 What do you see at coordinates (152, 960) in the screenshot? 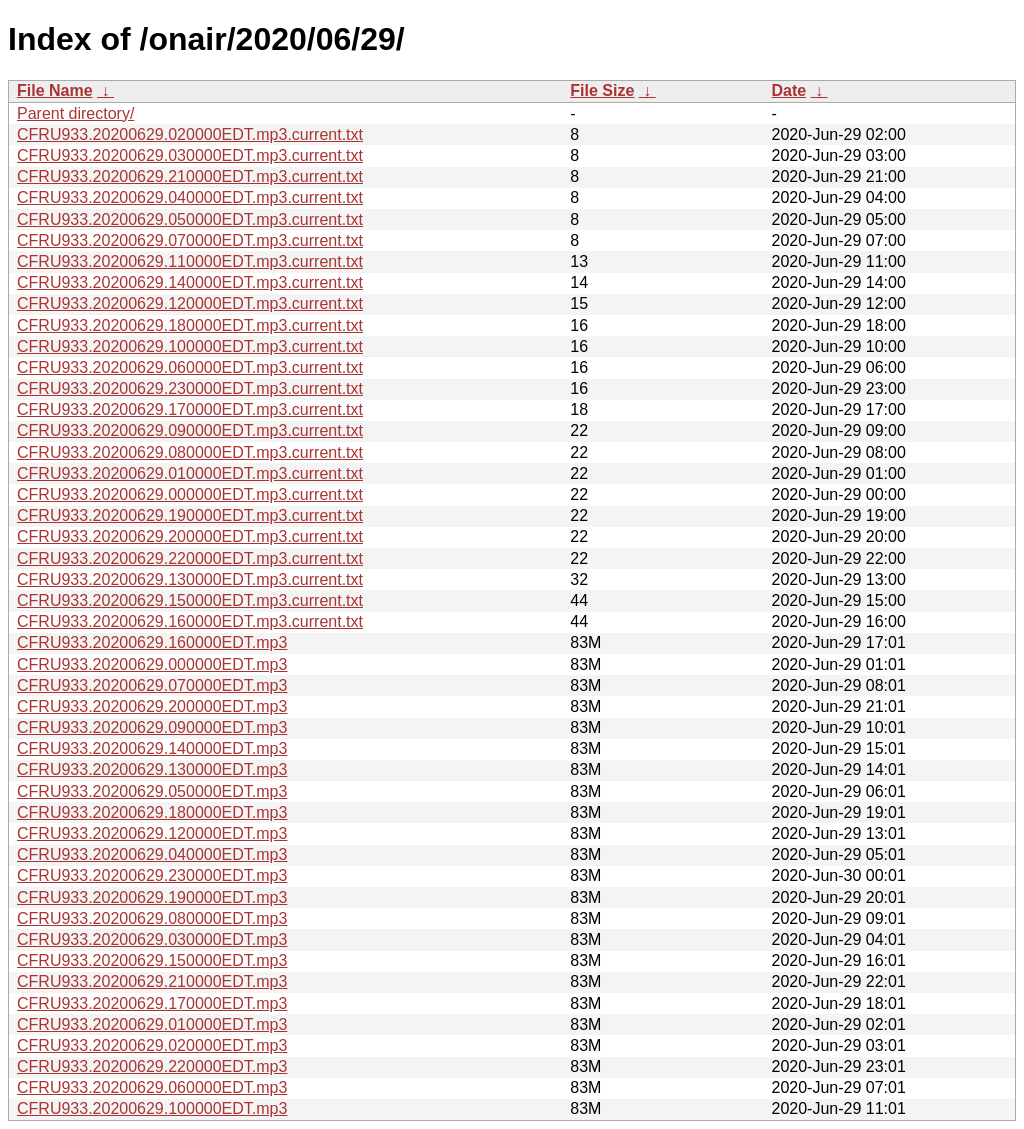
I see `CFRU933.20200629.150000EDT.mp3` at bounding box center [152, 960].